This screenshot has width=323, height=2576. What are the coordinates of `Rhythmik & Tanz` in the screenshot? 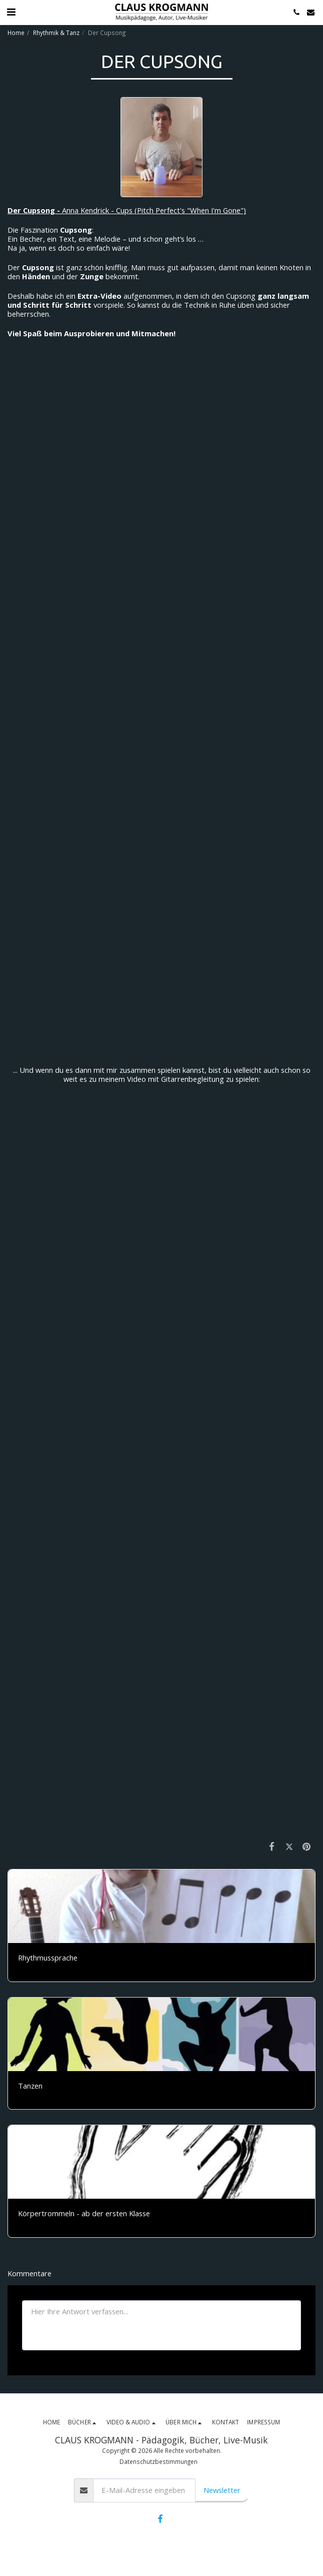 It's located at (56, 33).